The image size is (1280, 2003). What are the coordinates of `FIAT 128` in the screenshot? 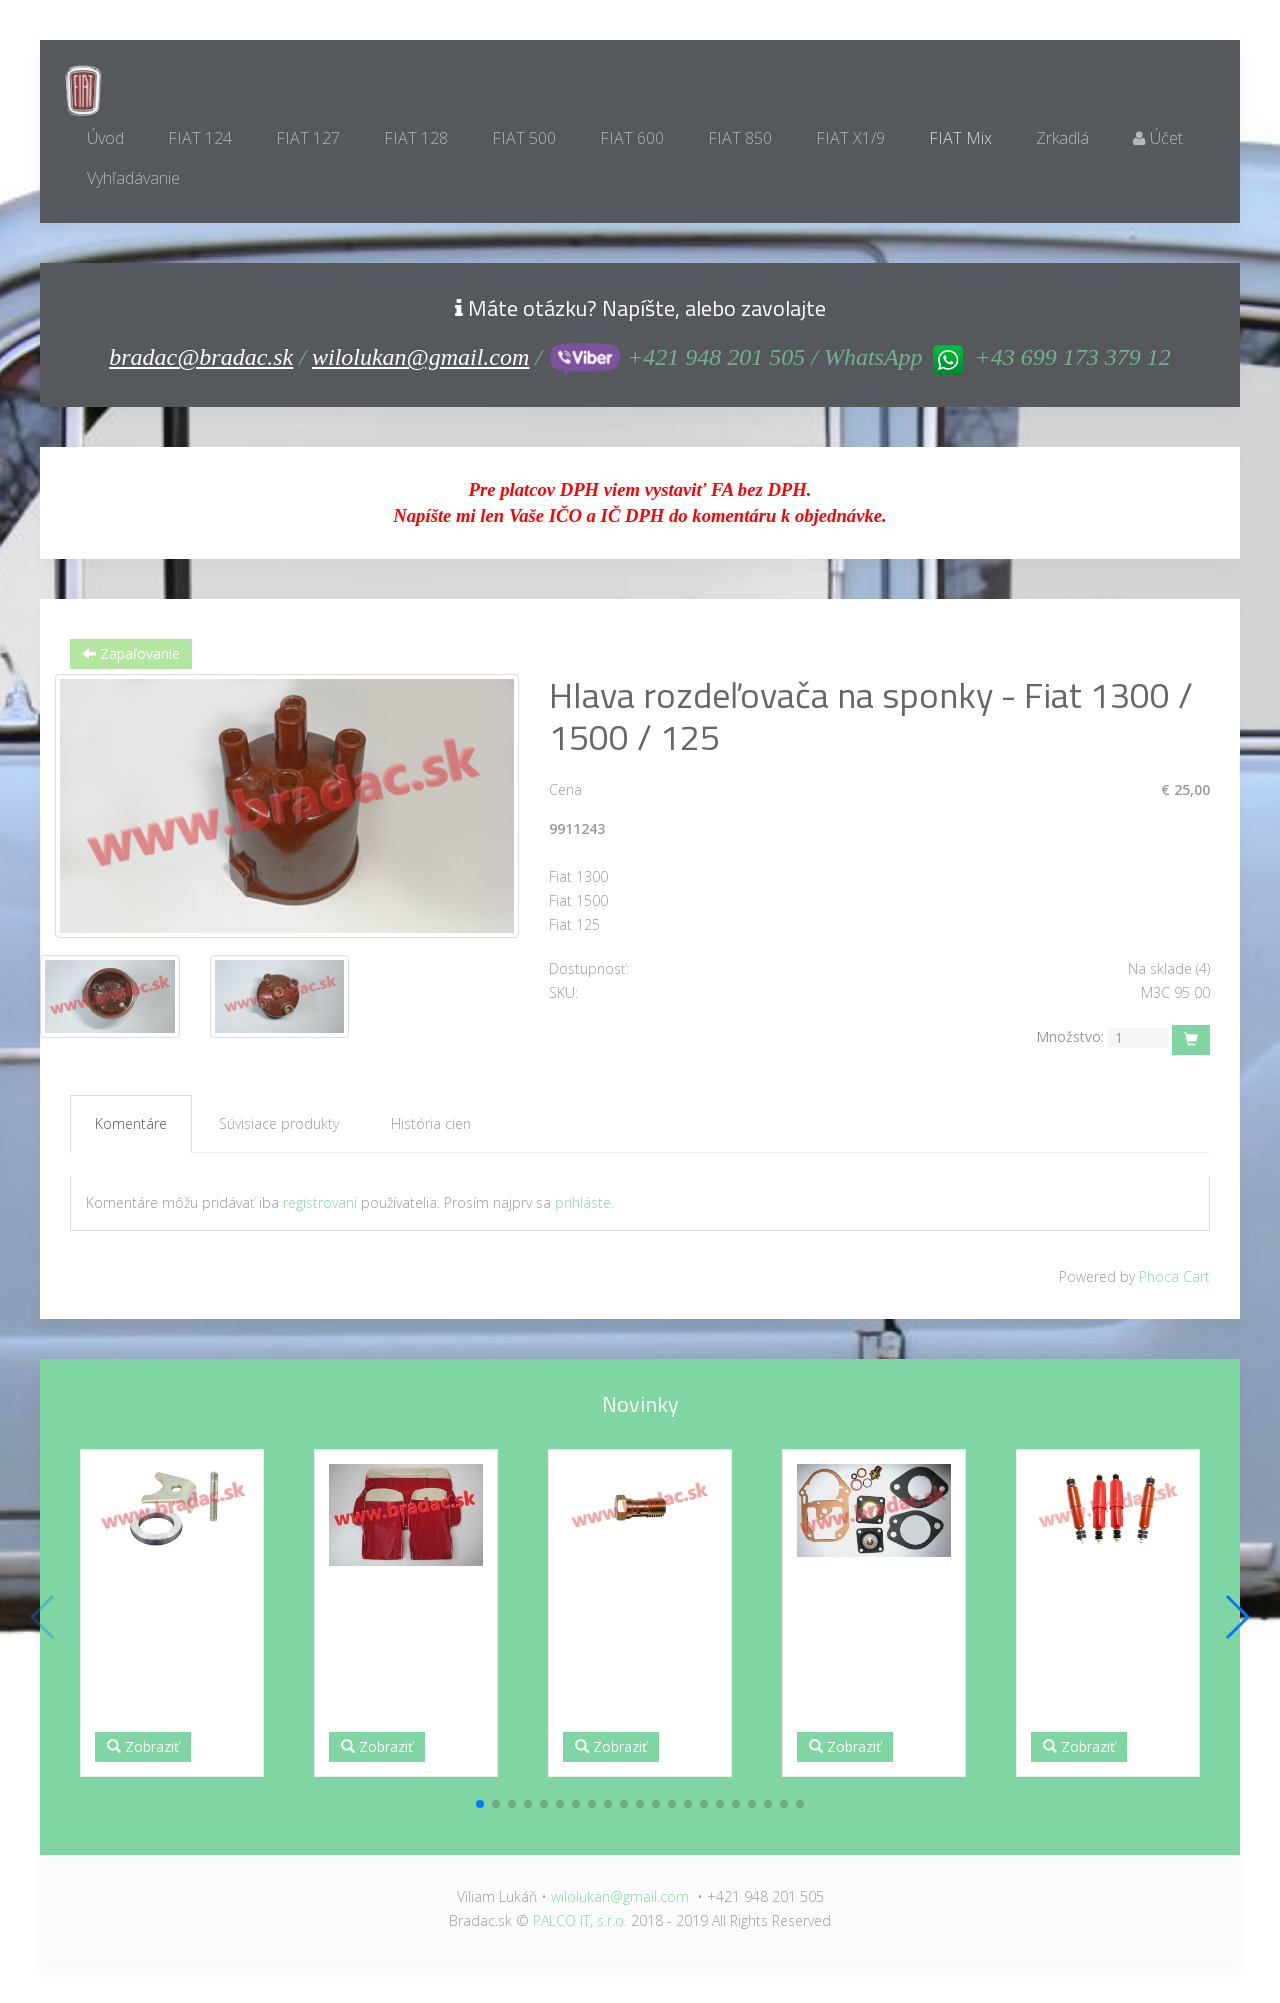 It's located at (416, 138).